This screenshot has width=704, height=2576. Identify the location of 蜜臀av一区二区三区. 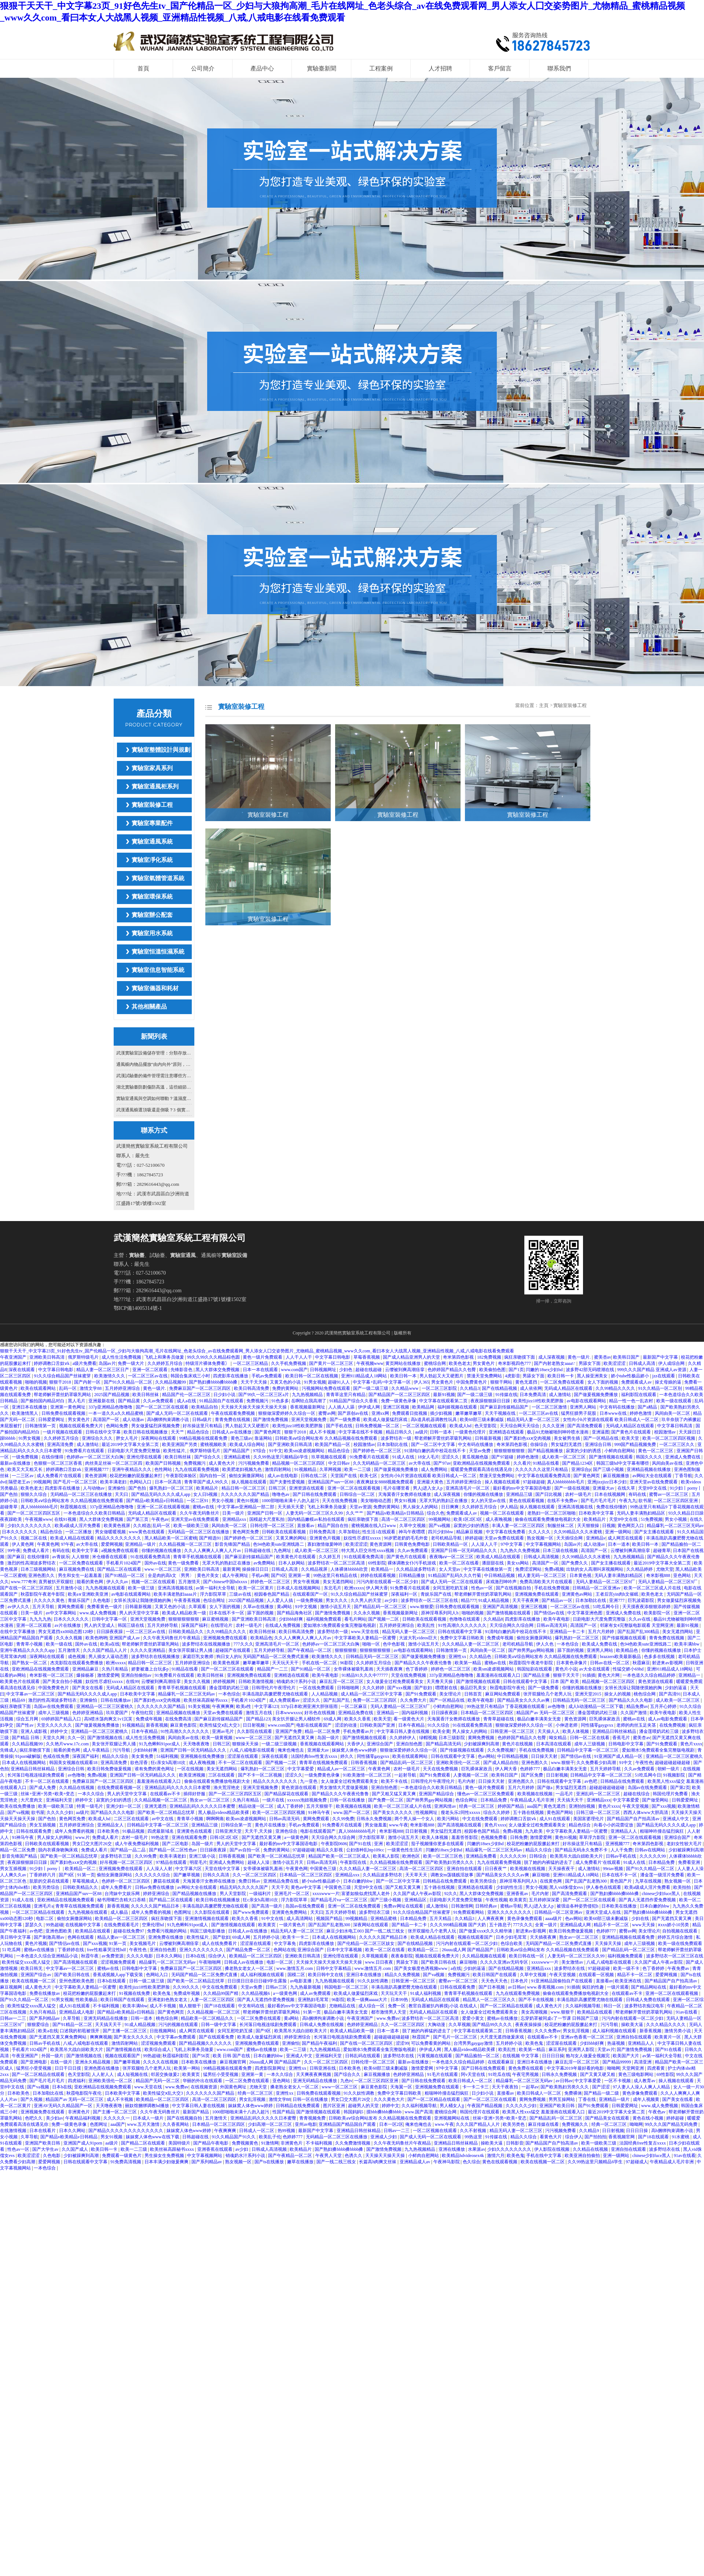
(669, 1494).